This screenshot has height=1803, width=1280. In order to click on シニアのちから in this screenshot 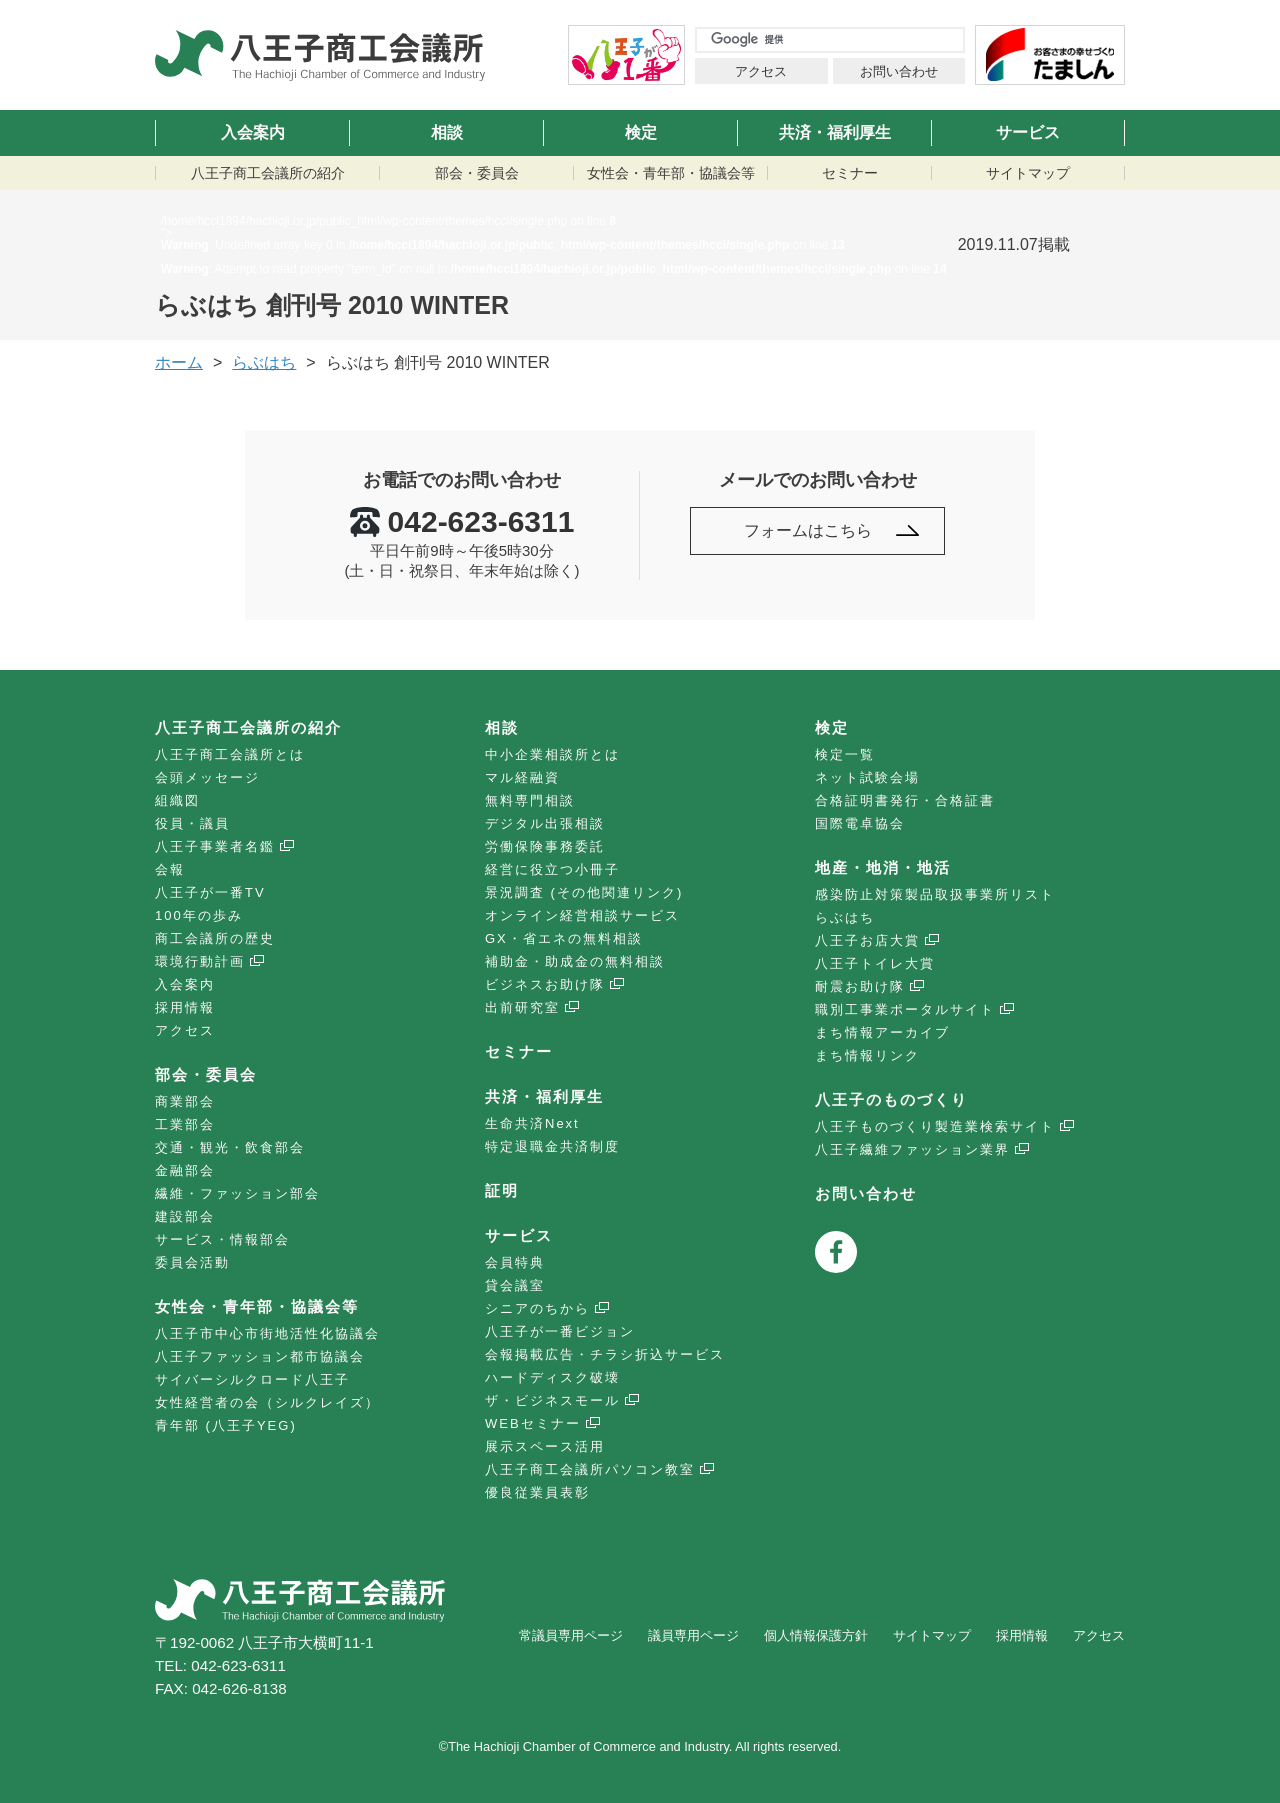, I will do `click(537, 1308)`.